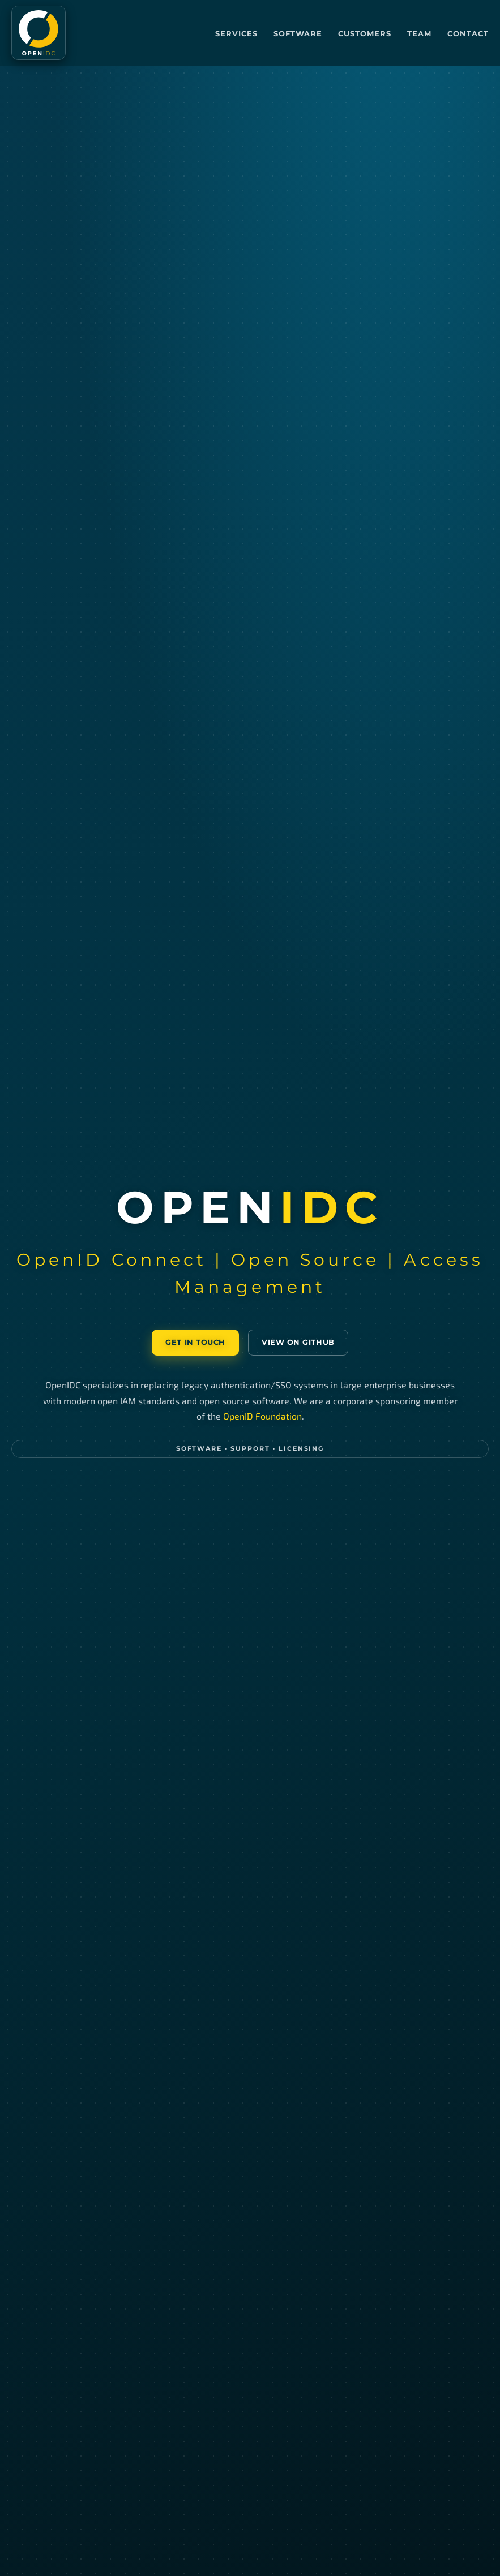 This screenshot has width=500, height=2576. Describe the element at coordinates (419, 33) in the screenshot. I see `Team` at that location.